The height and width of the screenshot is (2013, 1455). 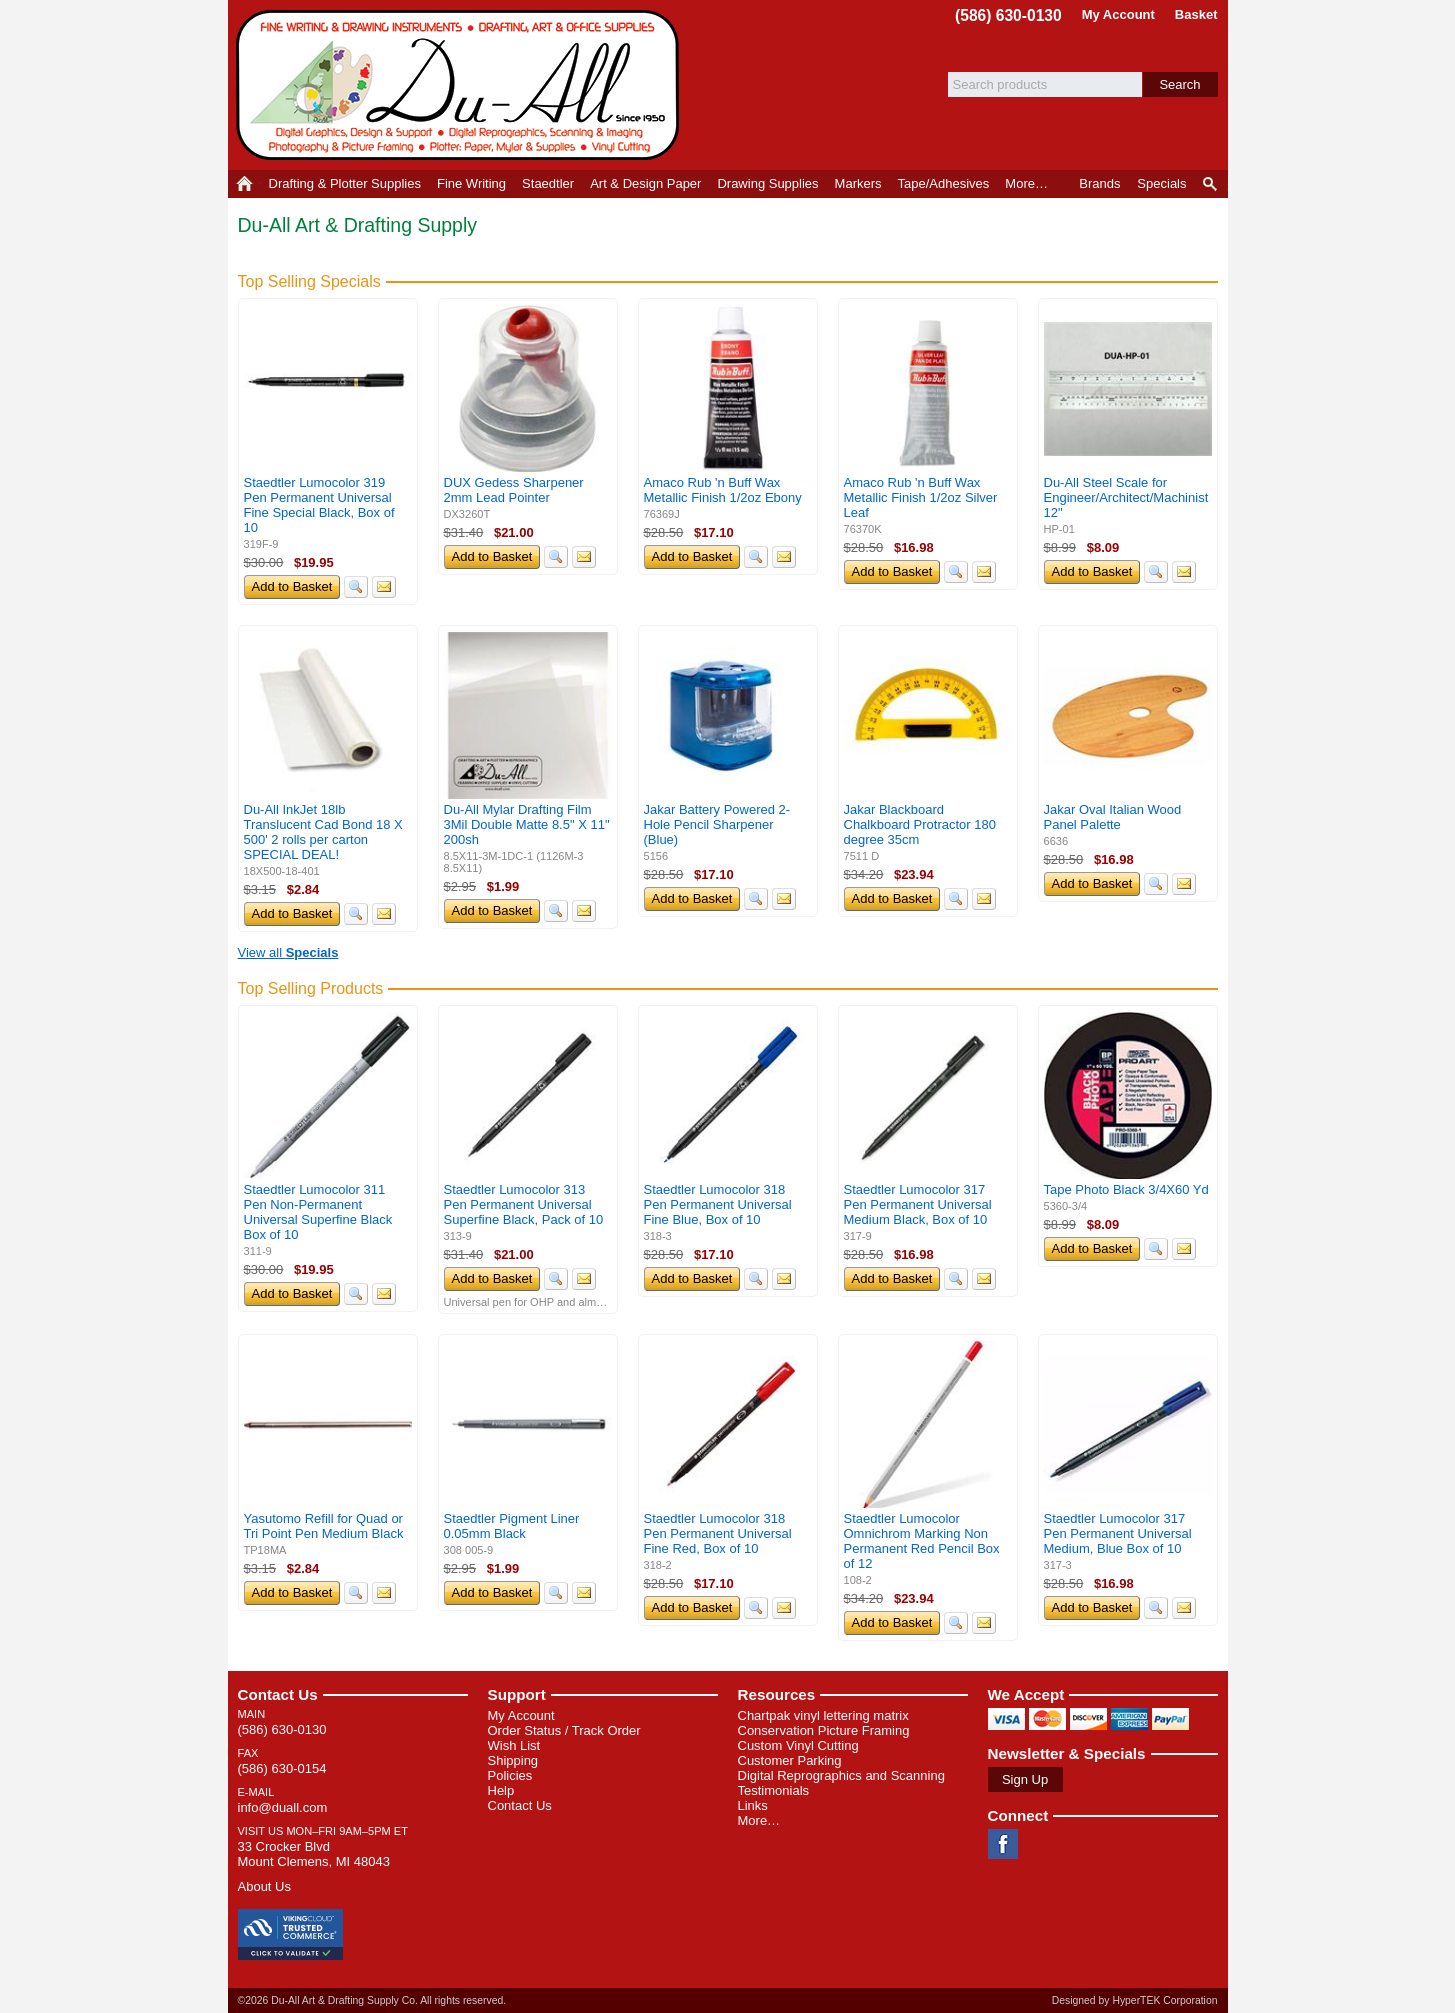 What do you see at coordinates (282, 1768) in the screenshot?
I see `(586) 630-0154` at bounding box center [282, 1768].